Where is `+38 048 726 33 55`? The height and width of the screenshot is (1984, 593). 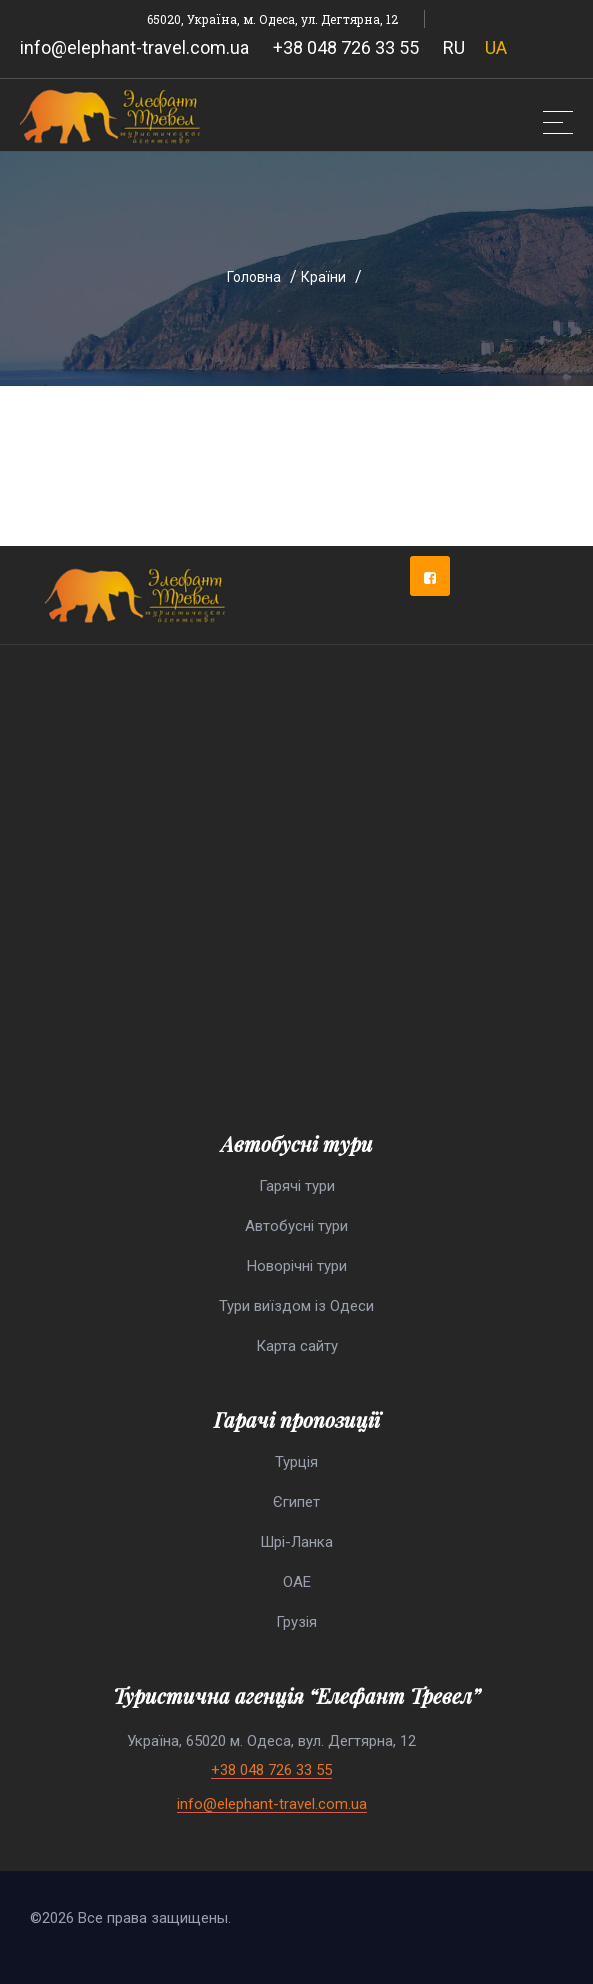
+38 048 726 33 55 is located at coordinates (346, 47).